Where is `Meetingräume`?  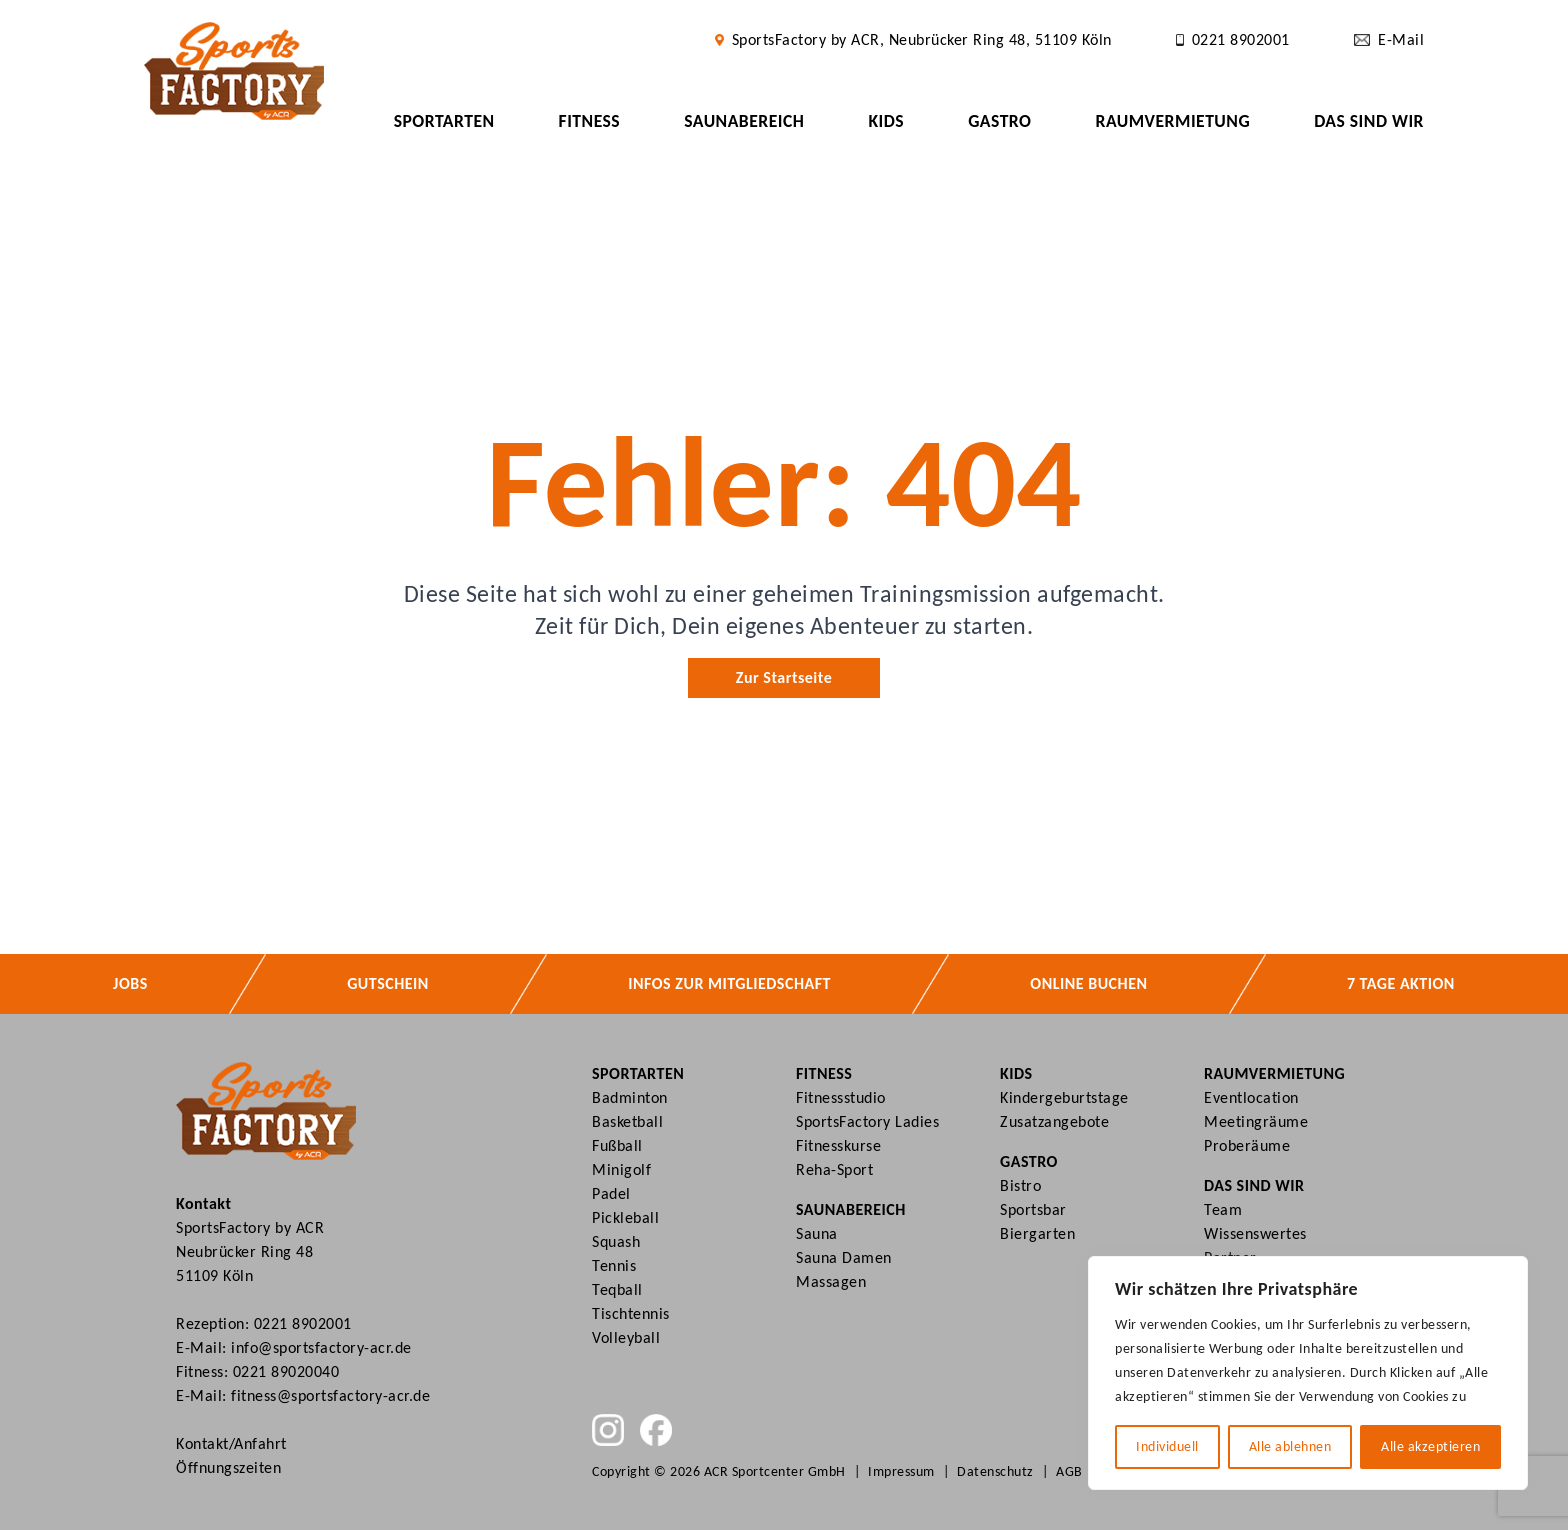
Meetingräume is located at coordinates (1256, 1121).